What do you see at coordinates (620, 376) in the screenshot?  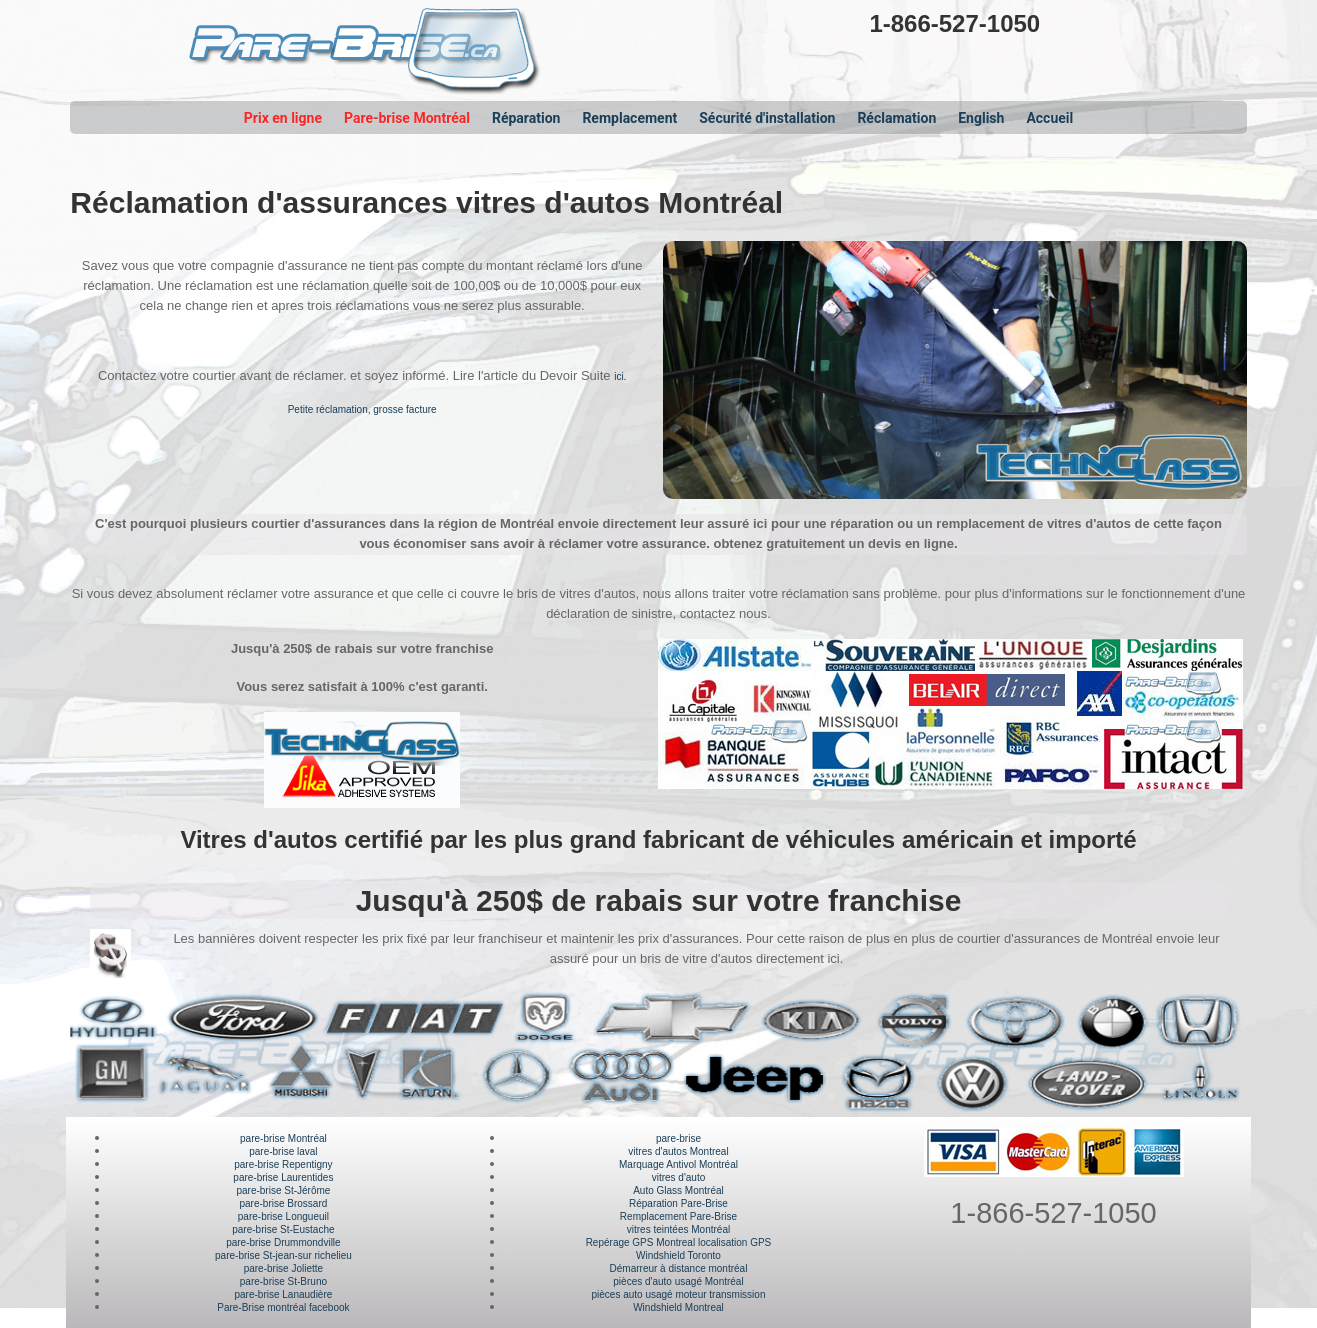 I see `ici.` at bounding box center [620, 376].